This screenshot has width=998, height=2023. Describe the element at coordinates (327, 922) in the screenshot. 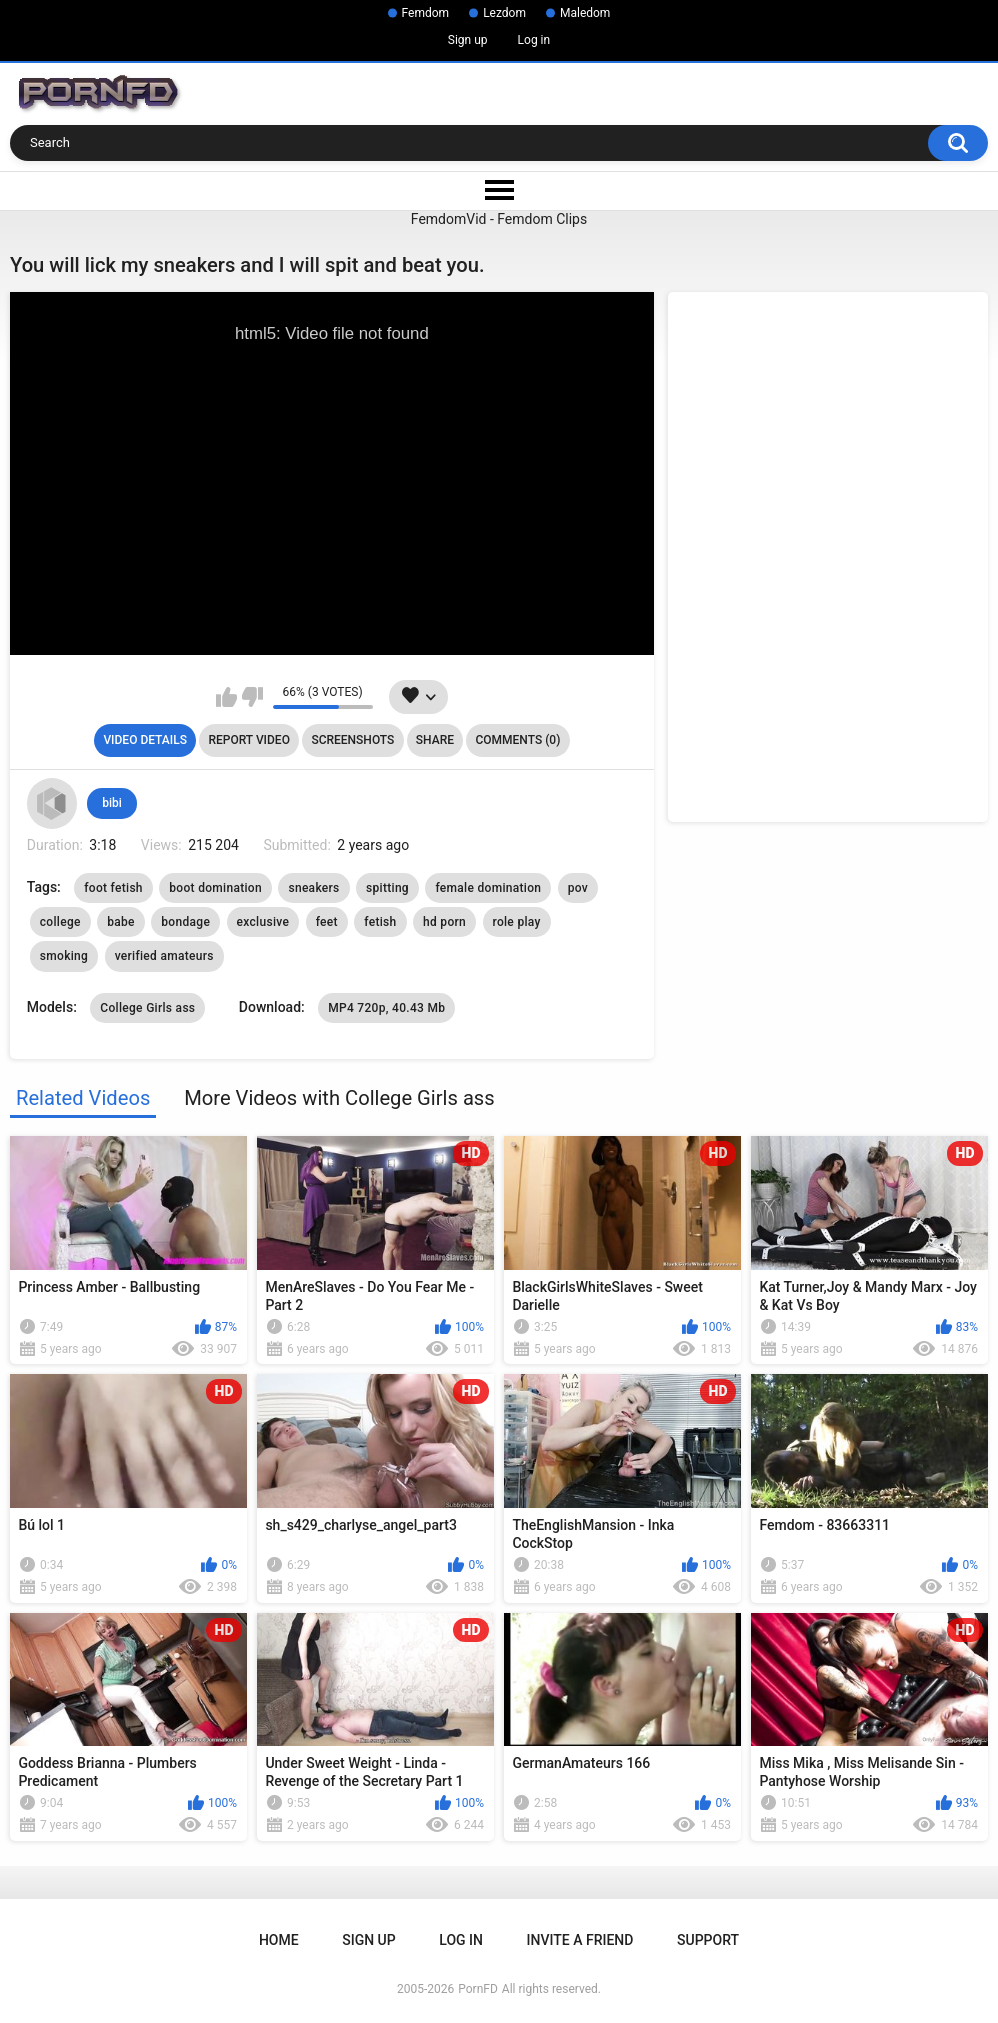

I see `feet` at that location.